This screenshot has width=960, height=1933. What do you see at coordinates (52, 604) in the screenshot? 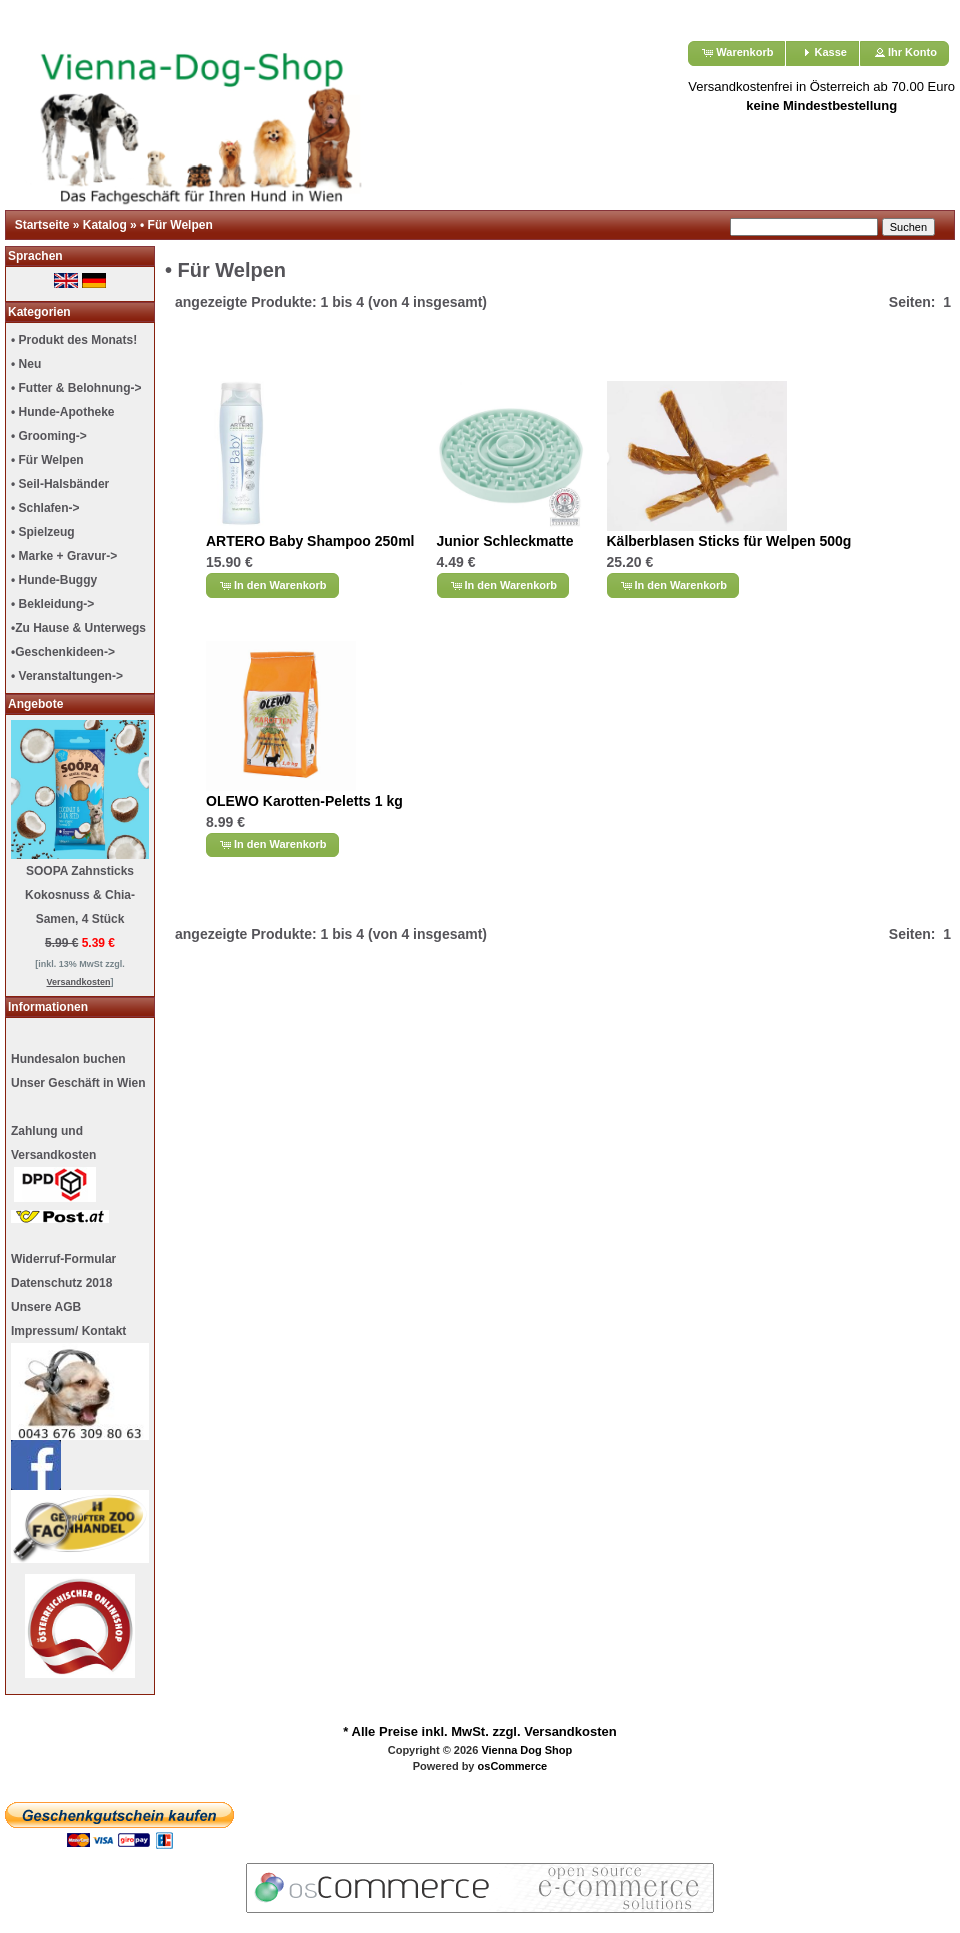
I see `• Bekleidung->` at bounding box center [52, 604].